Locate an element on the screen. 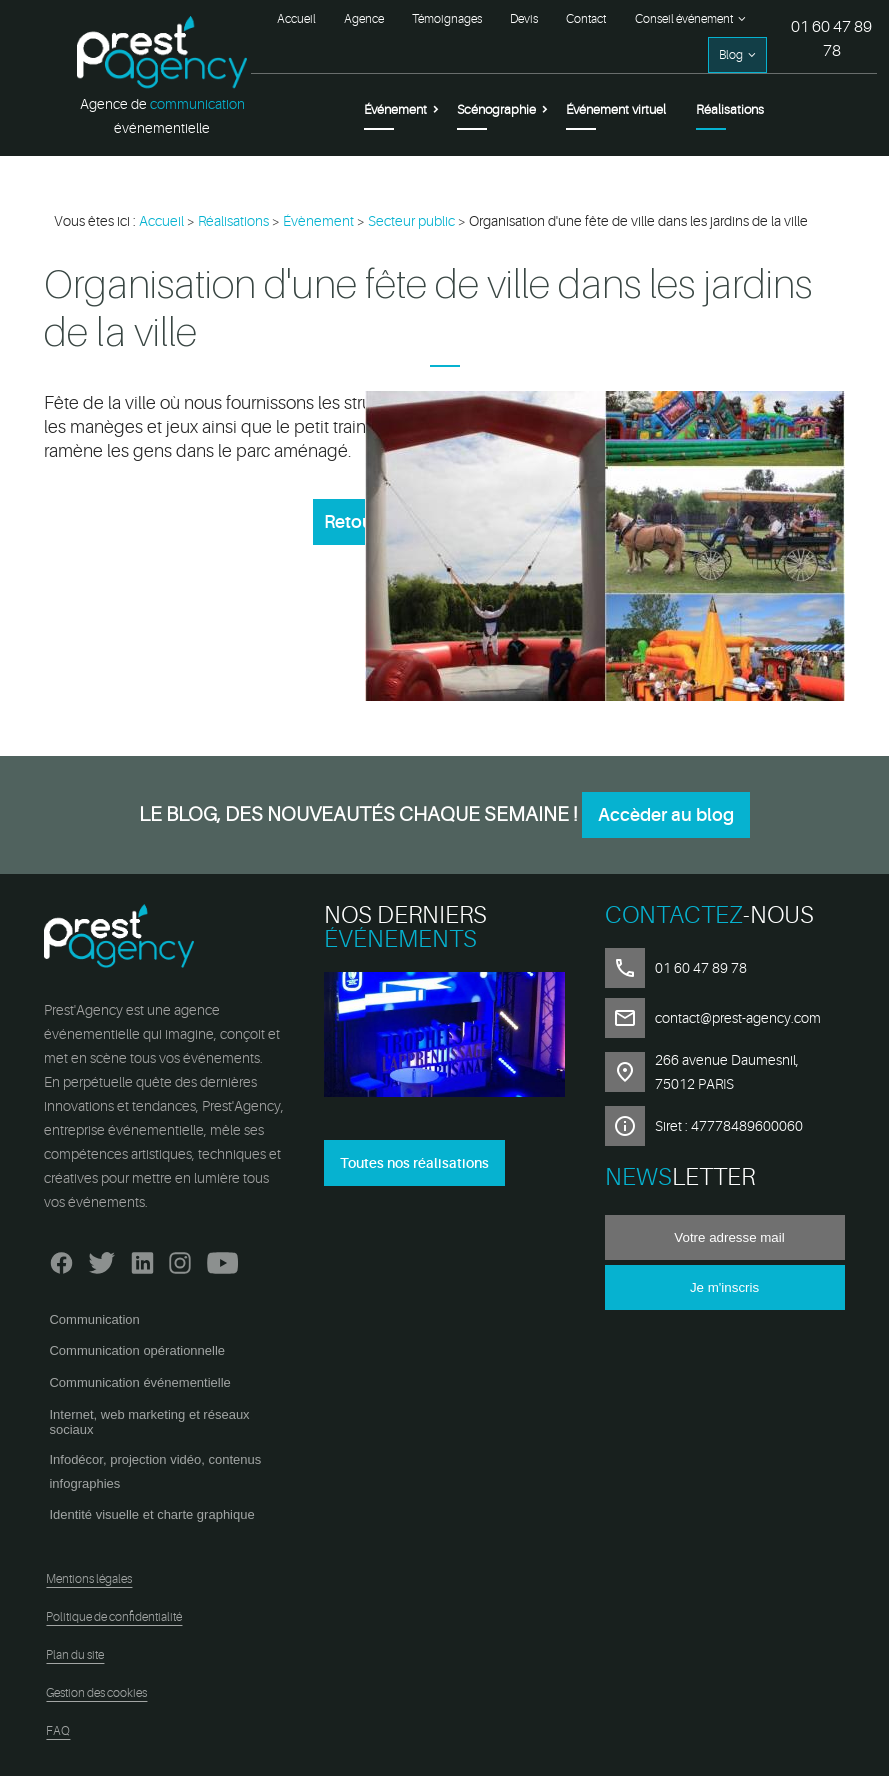  Infodécor, projection vidéo, contenus infographies is located at coordinates (155, 1471).